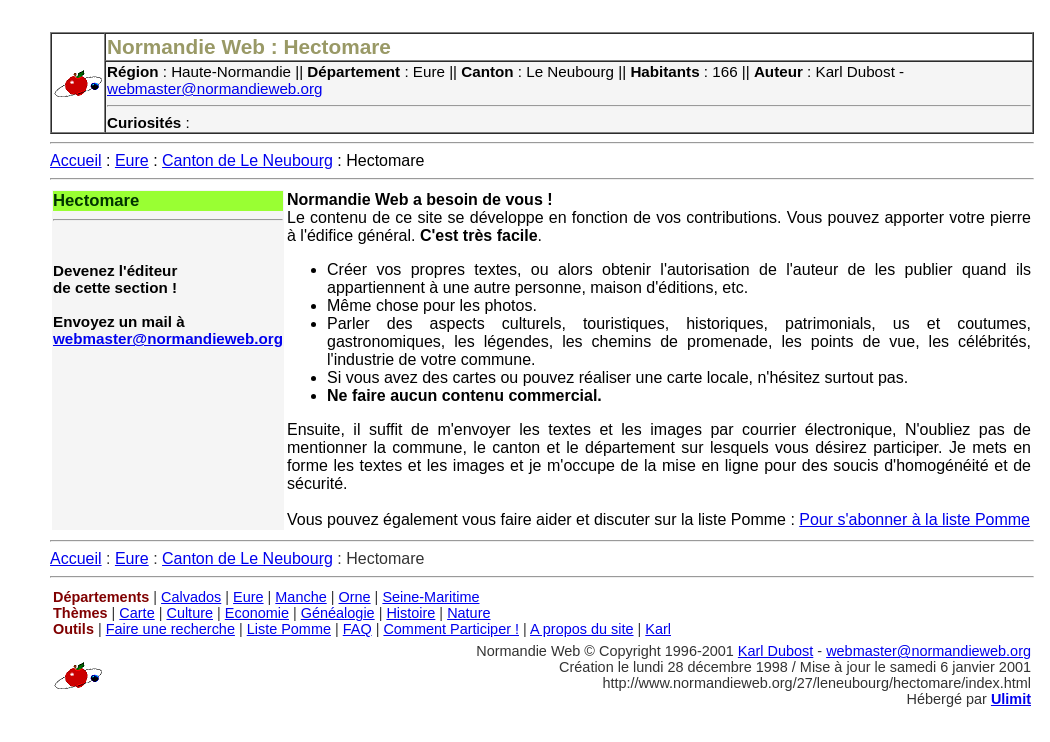 This screenshot has height=742, width=1050. Describe the element at coordinates (132, 160) in the screenshot. I see `Eure` at that location.